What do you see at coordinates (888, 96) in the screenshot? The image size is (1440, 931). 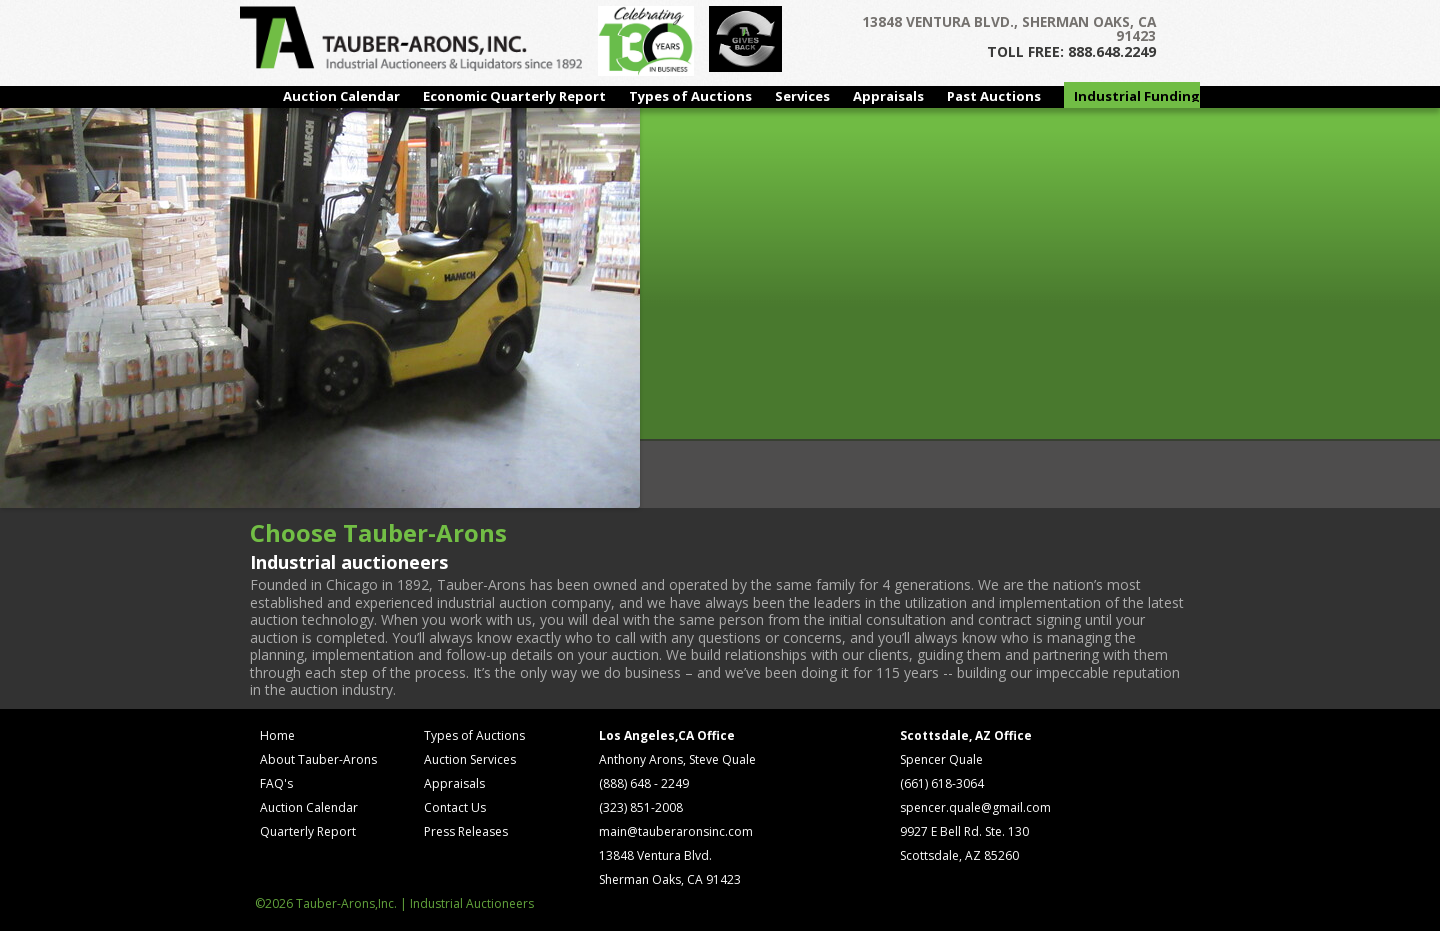 I see `Appraisals` at bounding box center [888, 96].